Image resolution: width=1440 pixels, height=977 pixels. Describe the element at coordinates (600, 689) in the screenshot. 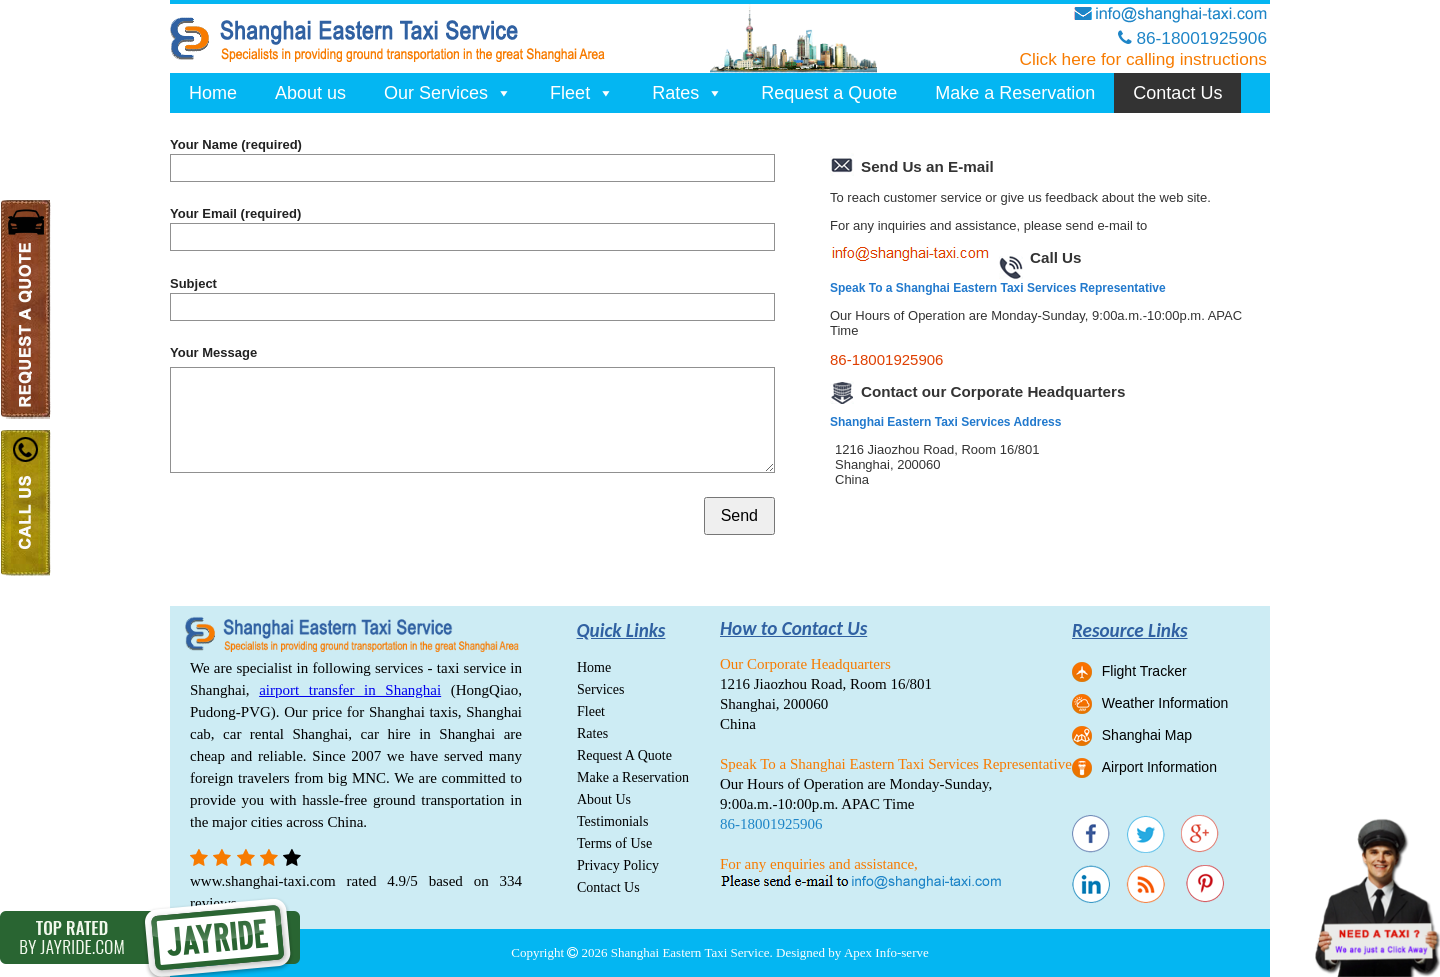

I see `Services` at that location.